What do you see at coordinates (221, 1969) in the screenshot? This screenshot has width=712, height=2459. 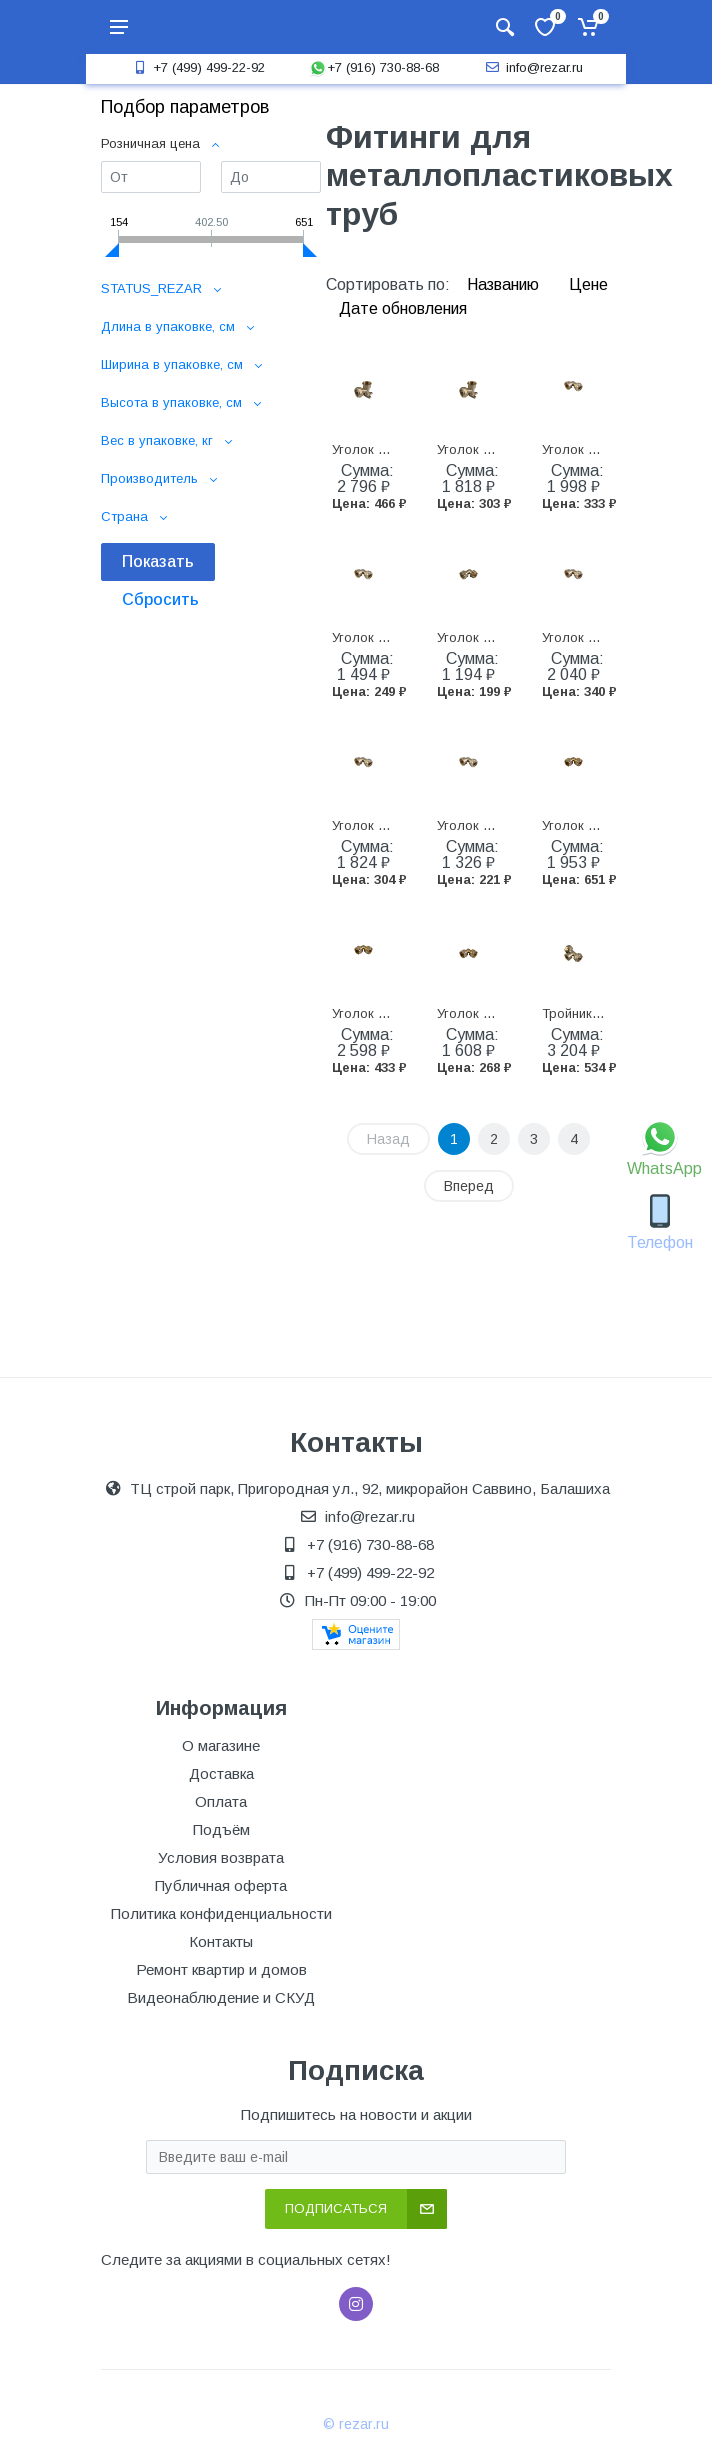 I see `Ремонт квартир и домов` at bounding box center [221, 1969].